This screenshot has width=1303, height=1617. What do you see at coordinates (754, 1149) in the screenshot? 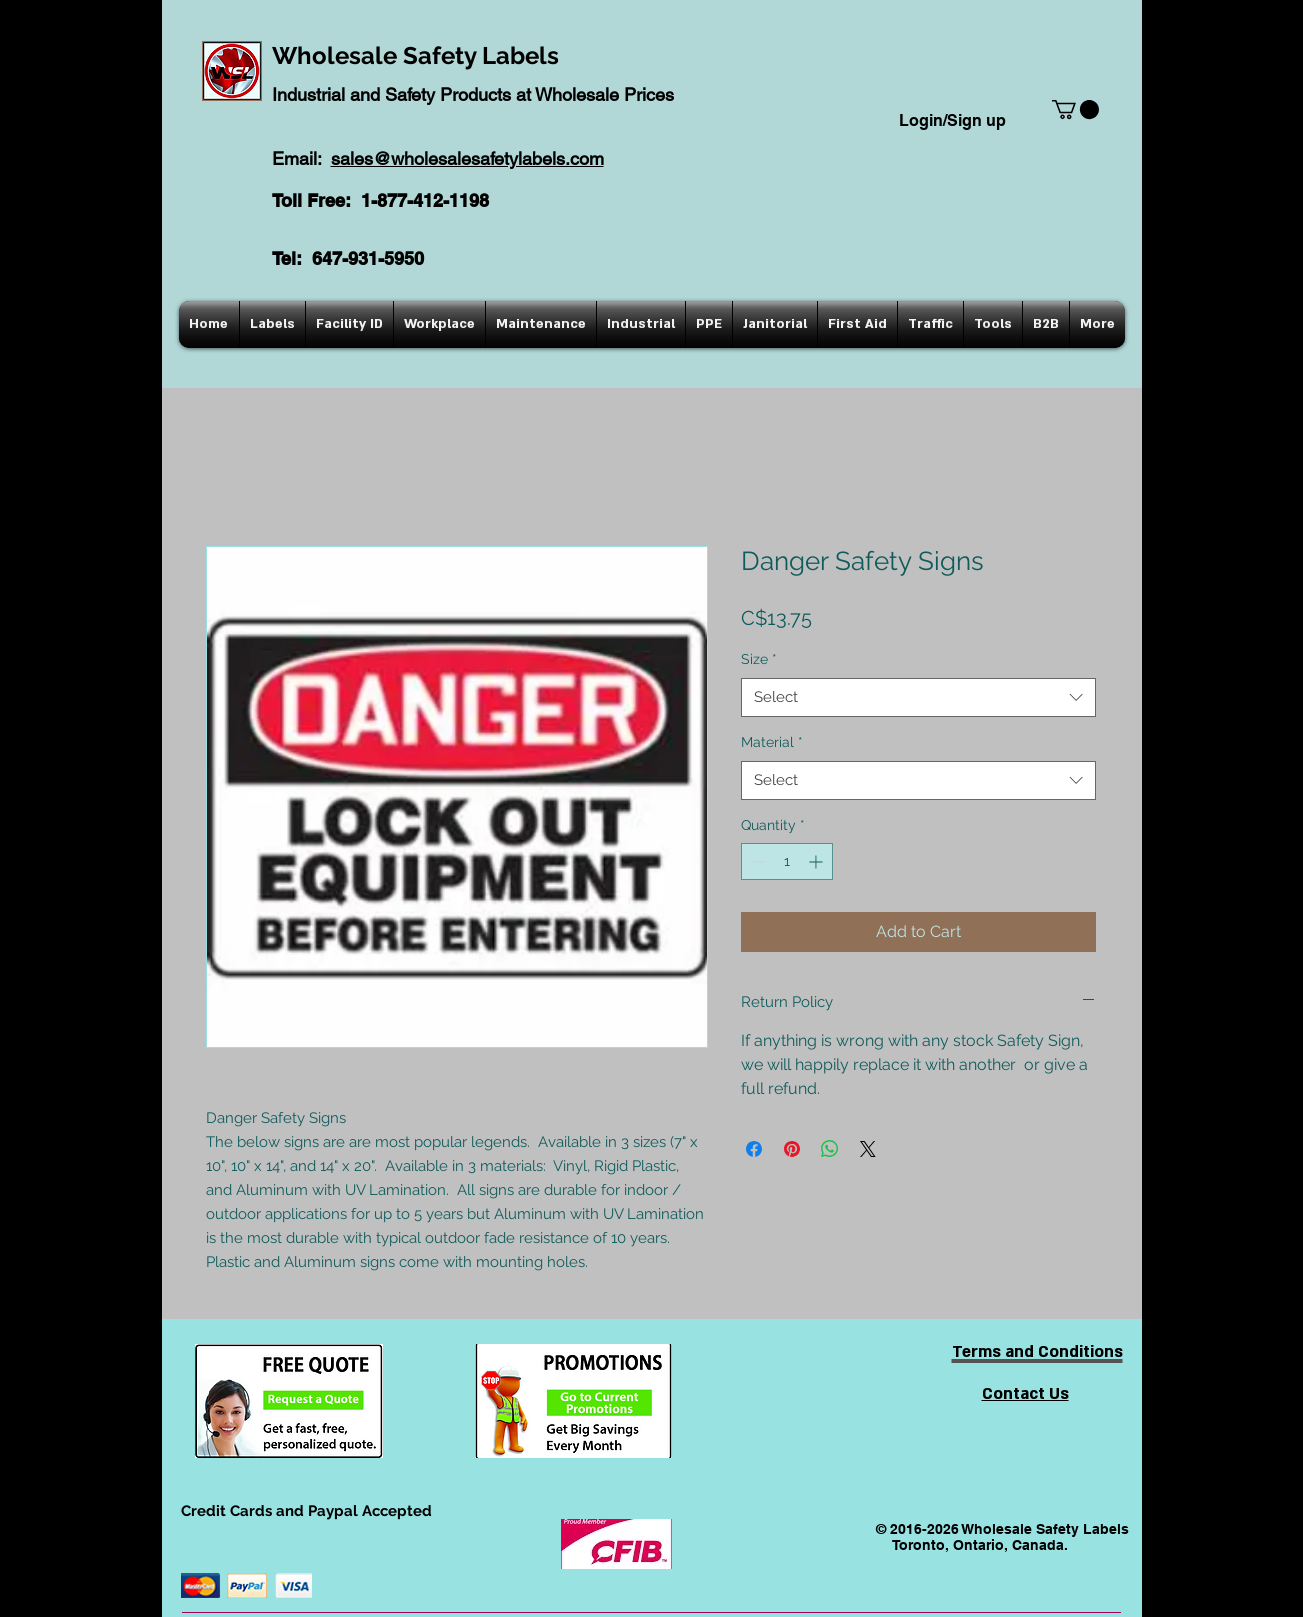
I see `[Share on Facebook]` at bounding box center [754, 1149].